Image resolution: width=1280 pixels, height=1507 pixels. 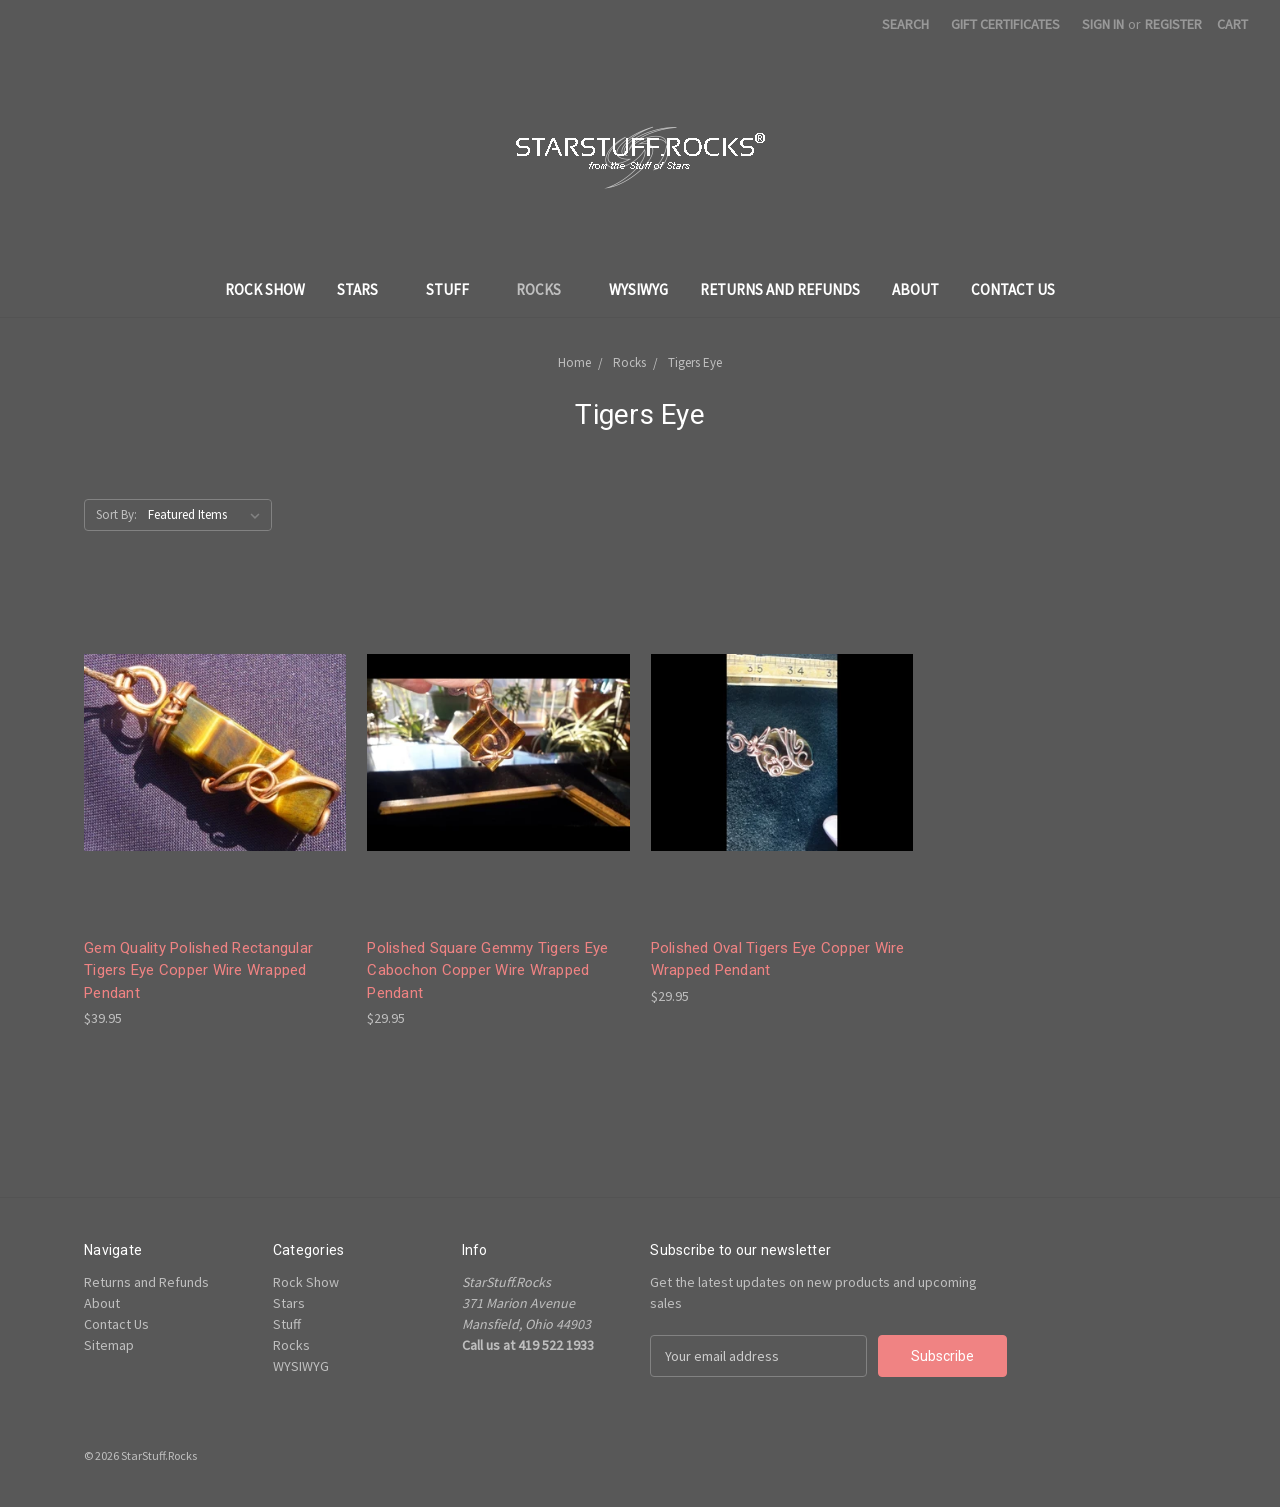 What do you see at coordinates (265, 289) in the screenshot?
I see `Rock Show` at bounding box center [265, 289].